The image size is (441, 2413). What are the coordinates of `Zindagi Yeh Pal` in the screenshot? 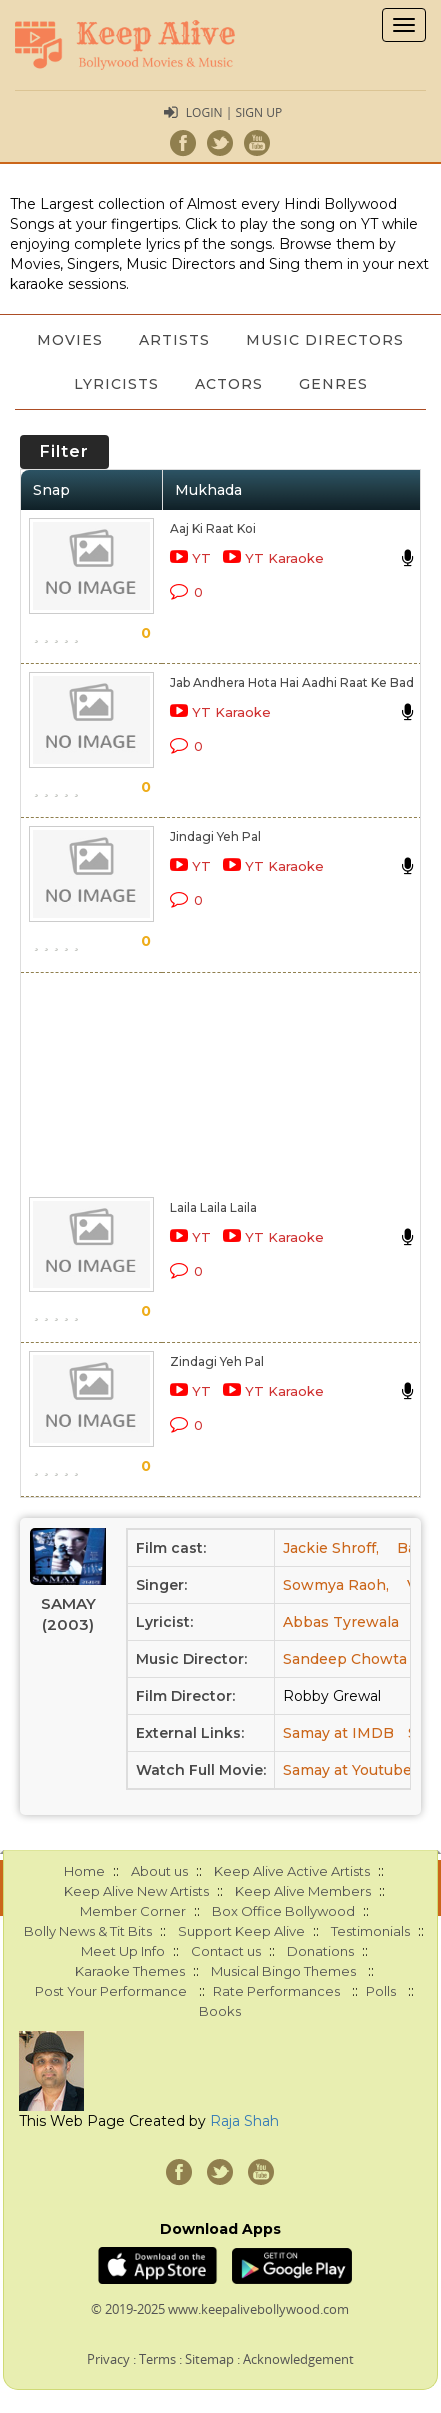 It's located at (217, 1361).